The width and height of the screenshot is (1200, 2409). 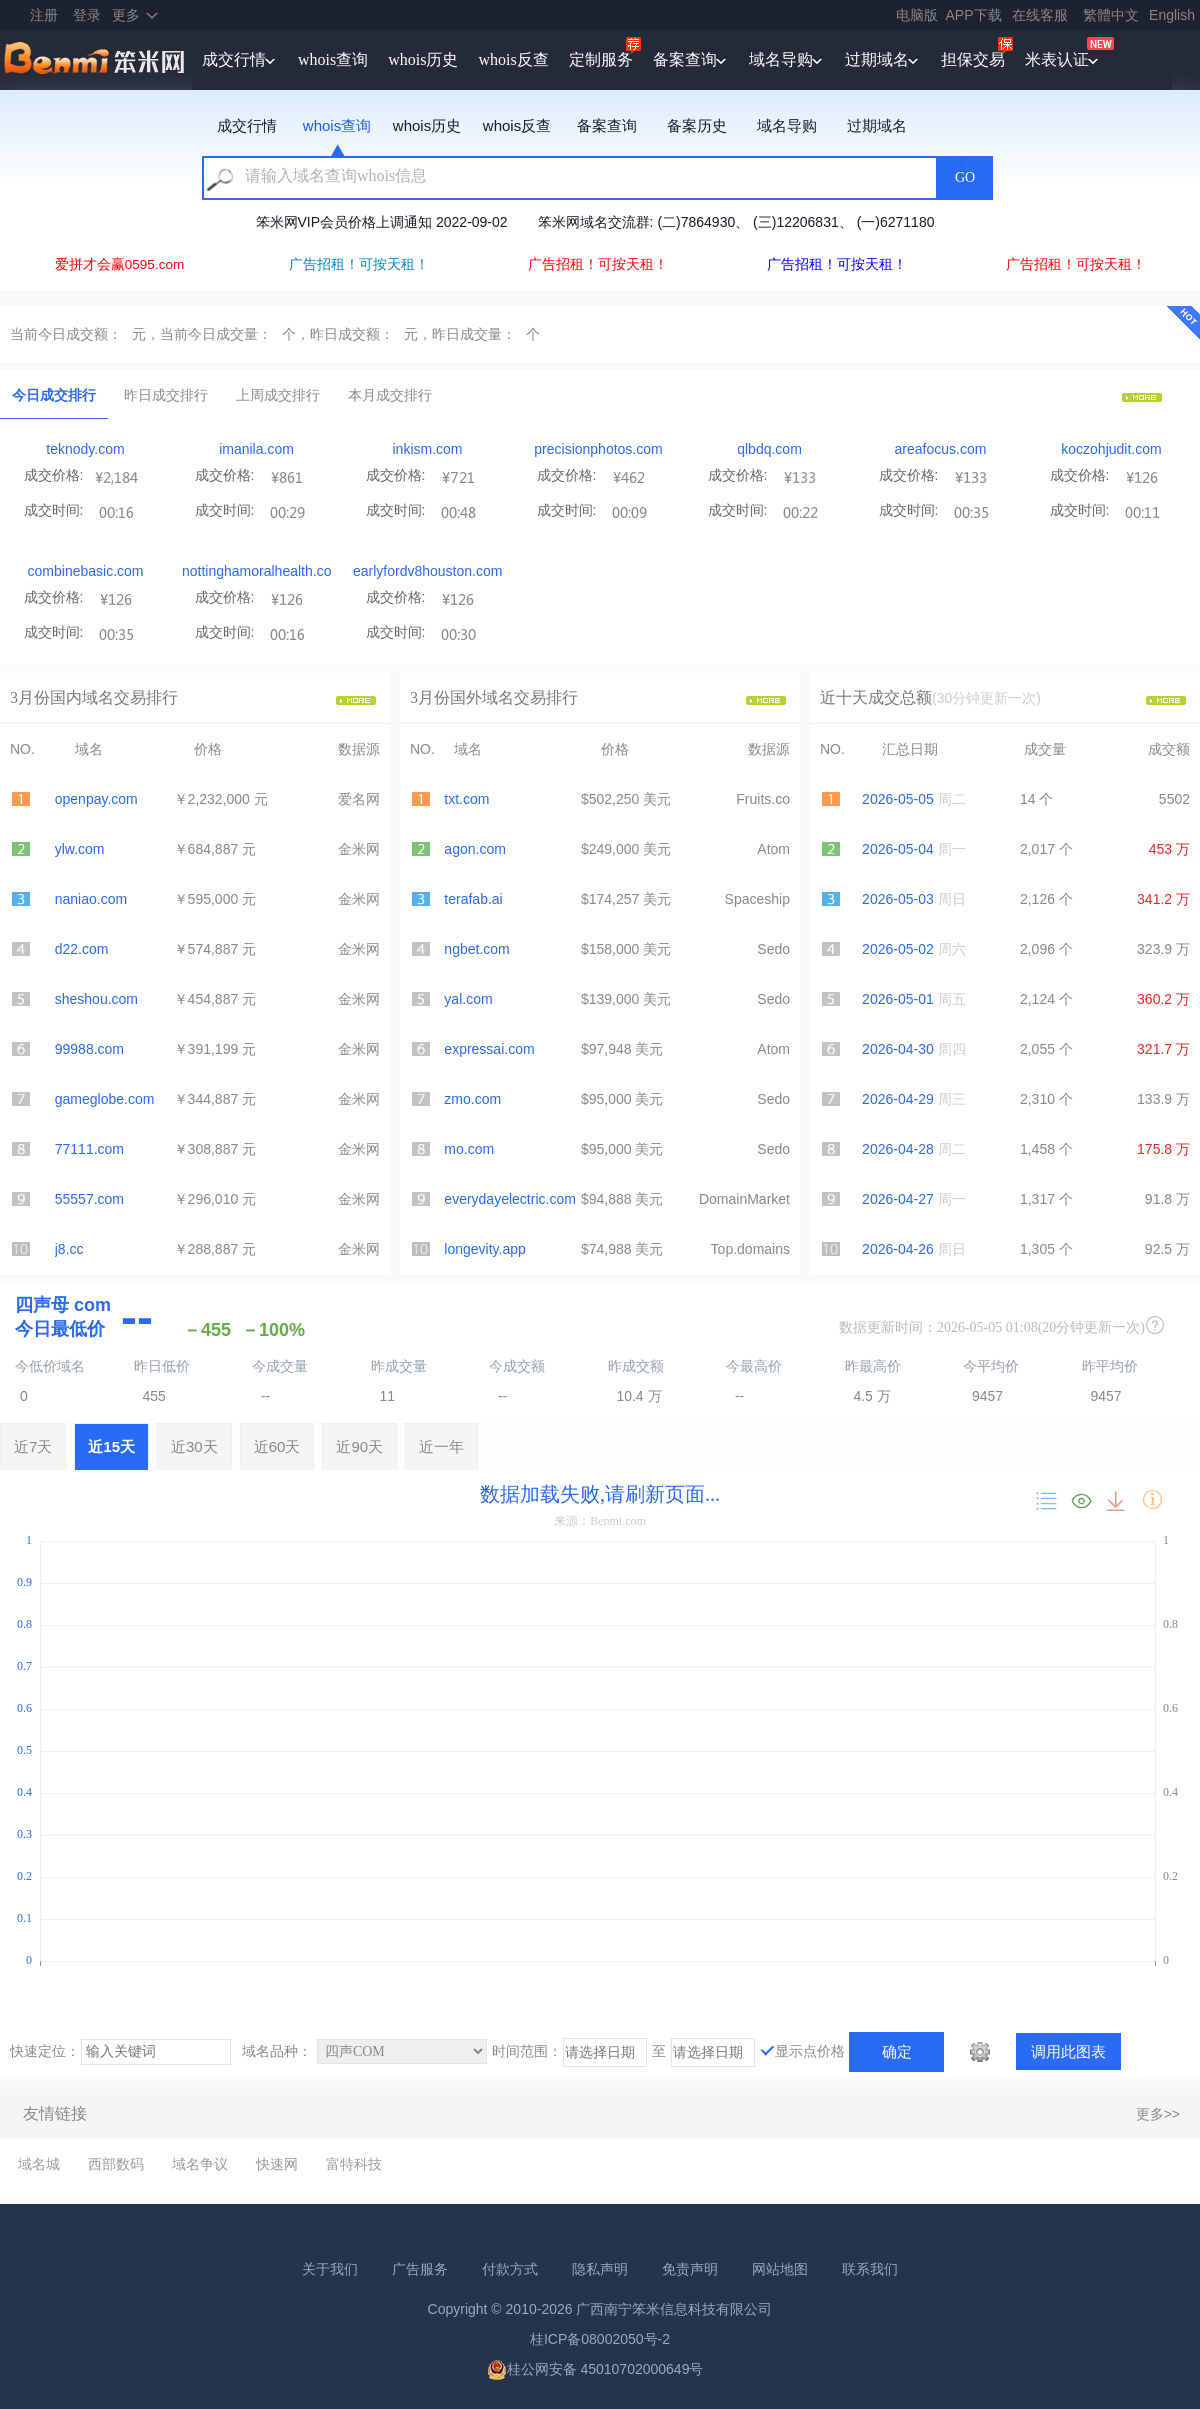 What do you see at coordinates (423, 59) in the screenshot?
I see `whois历史` at bounding box center [423, 59].